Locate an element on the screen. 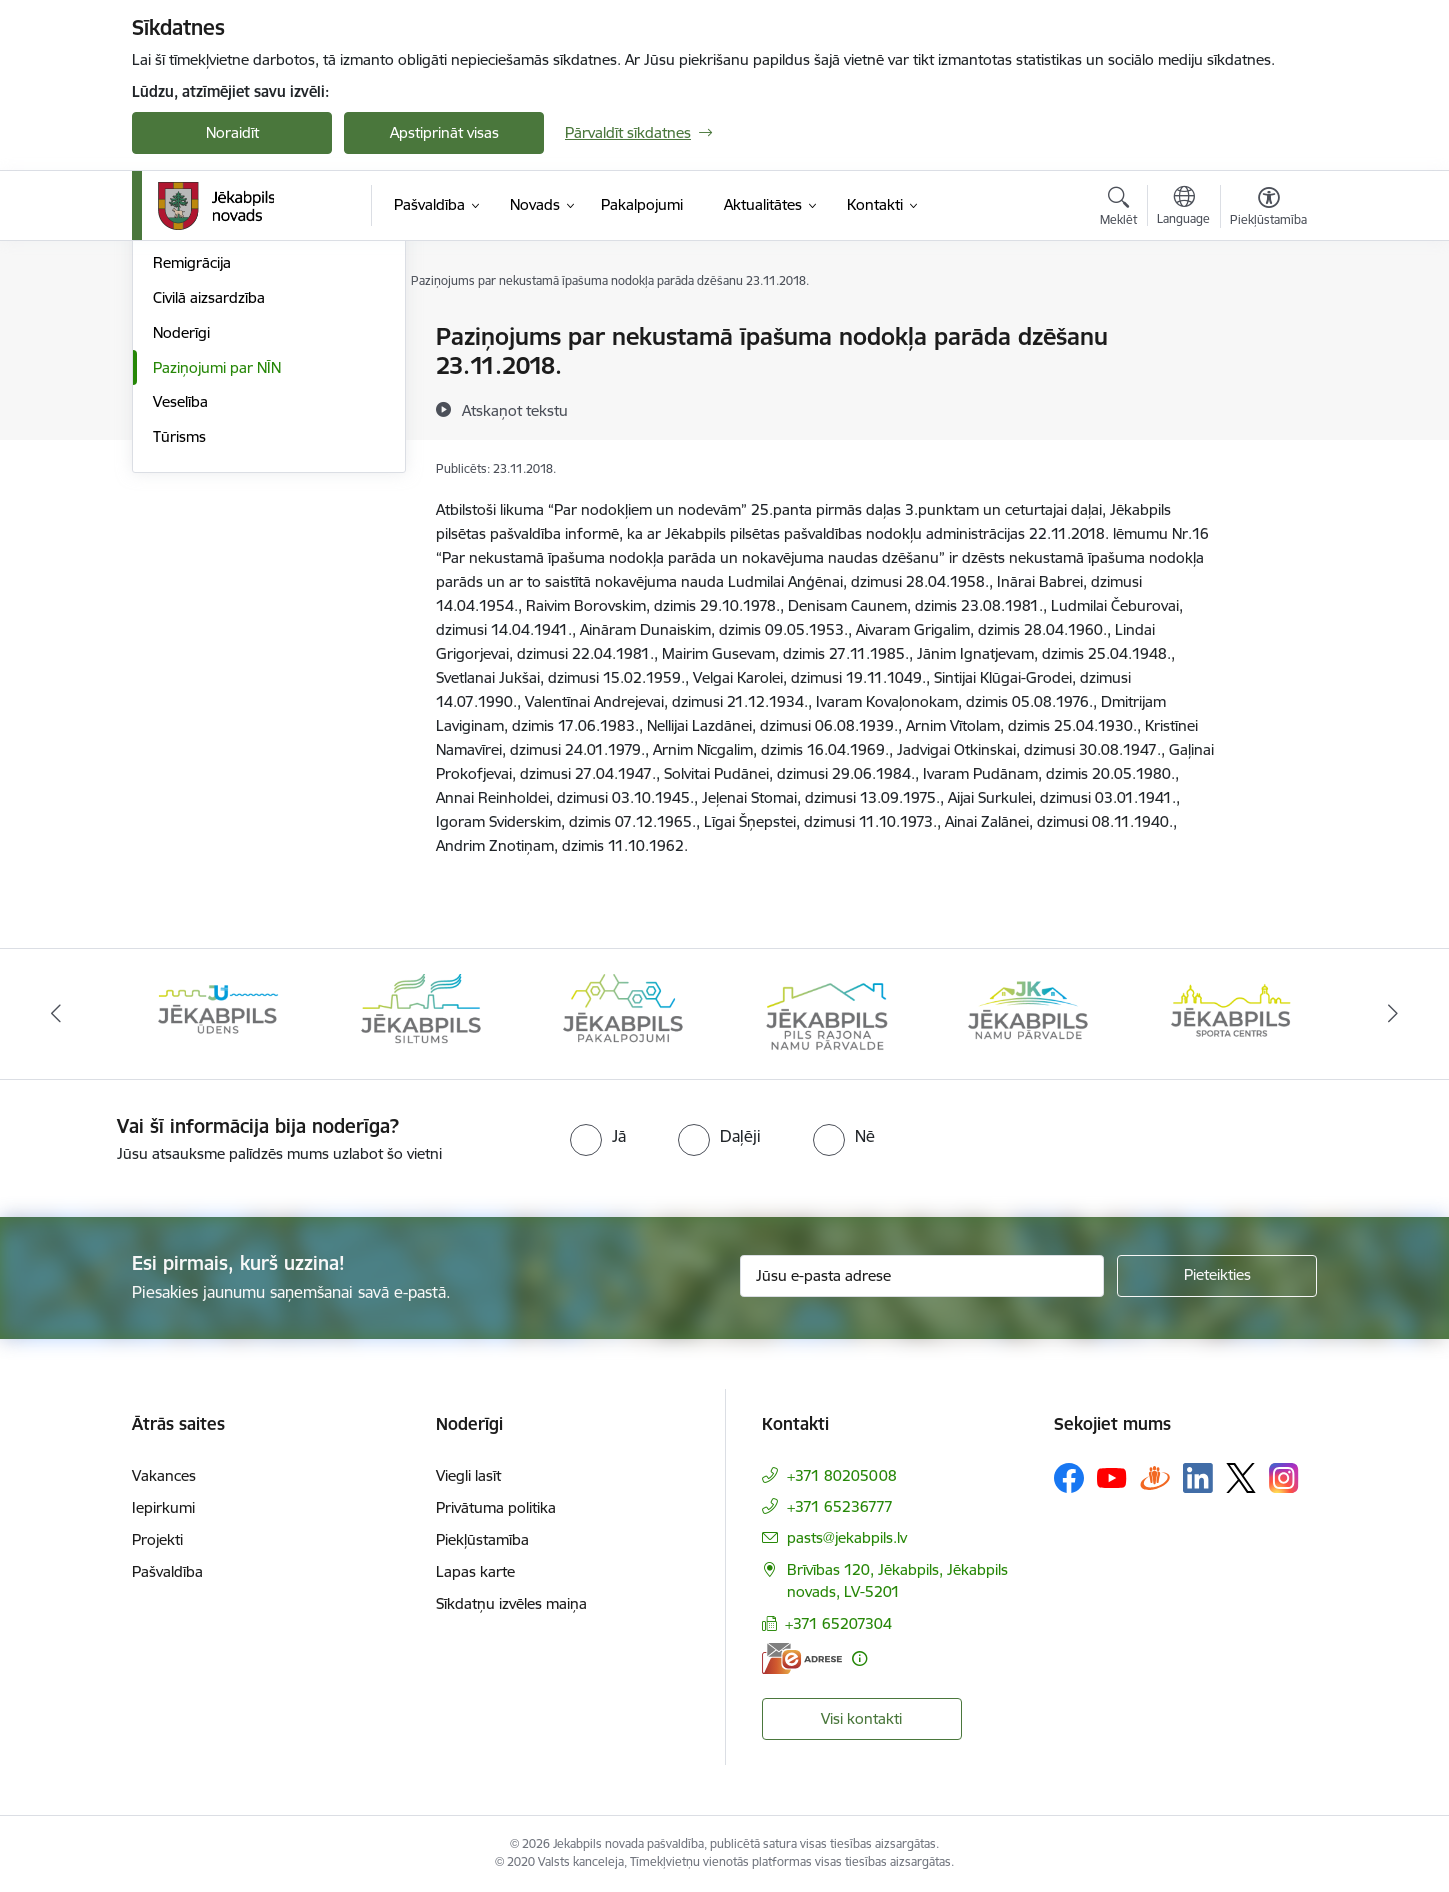 The height and width of the screenshot is (1892, 1449). +371 80205008 [Tālruņa numurs: +371 80205008] is located at coordinates (842, 1475).